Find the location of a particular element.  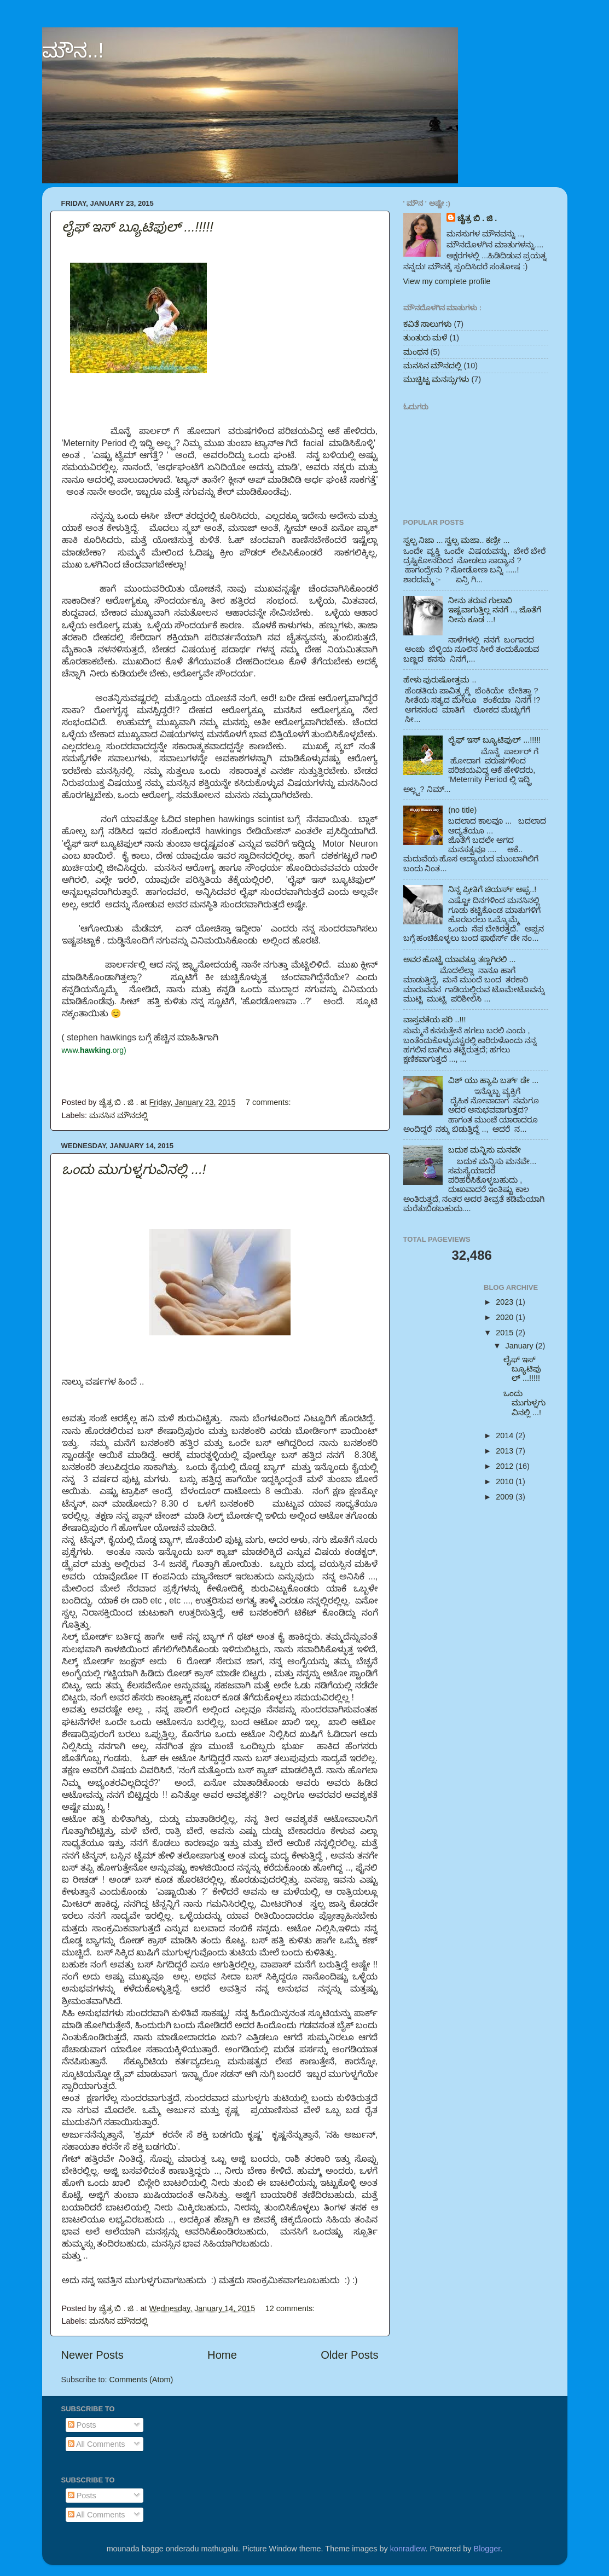

Posts is located at coordinates (82, 2425).